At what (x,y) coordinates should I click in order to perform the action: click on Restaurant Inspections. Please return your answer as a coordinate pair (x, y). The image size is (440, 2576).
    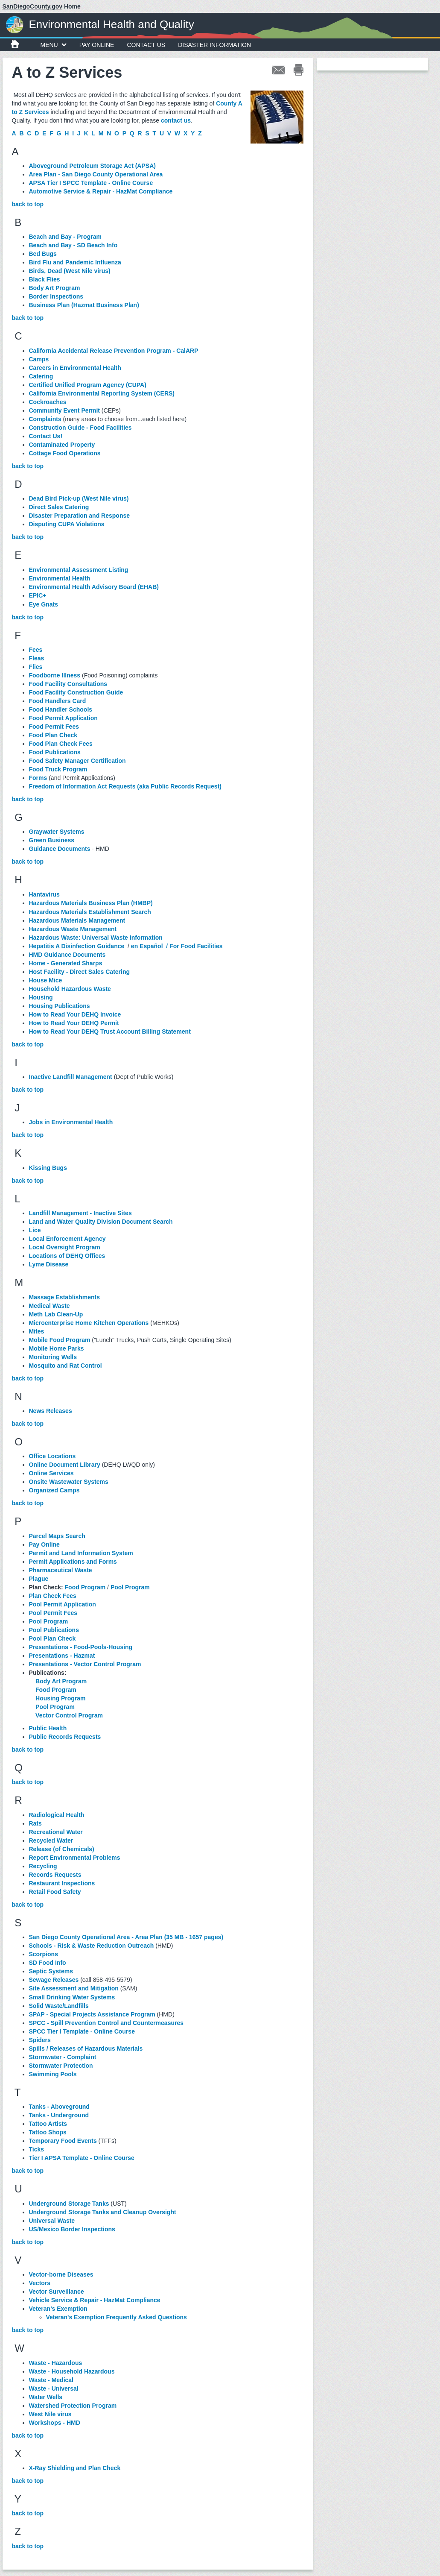
    Looking at the image, I should click on (62, 1883).